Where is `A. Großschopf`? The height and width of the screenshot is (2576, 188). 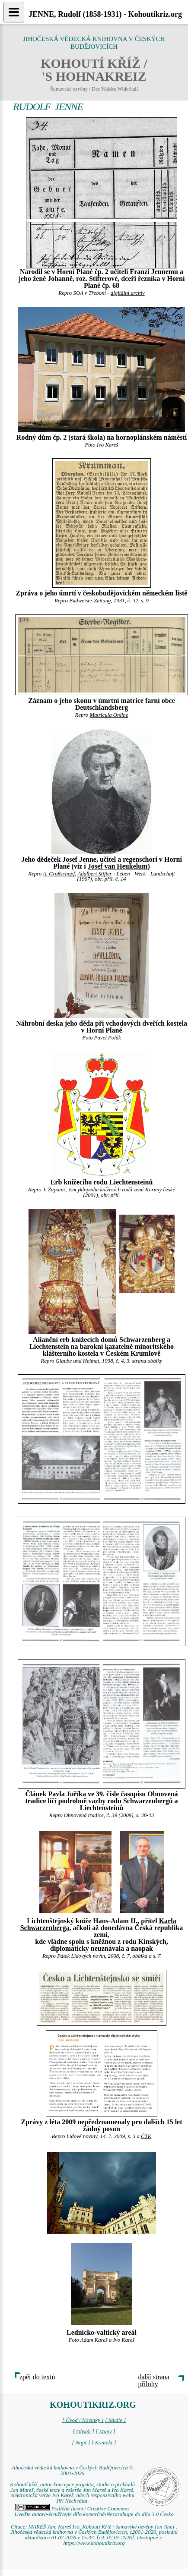
A. Großschopf is located at coordinates (59, 874).